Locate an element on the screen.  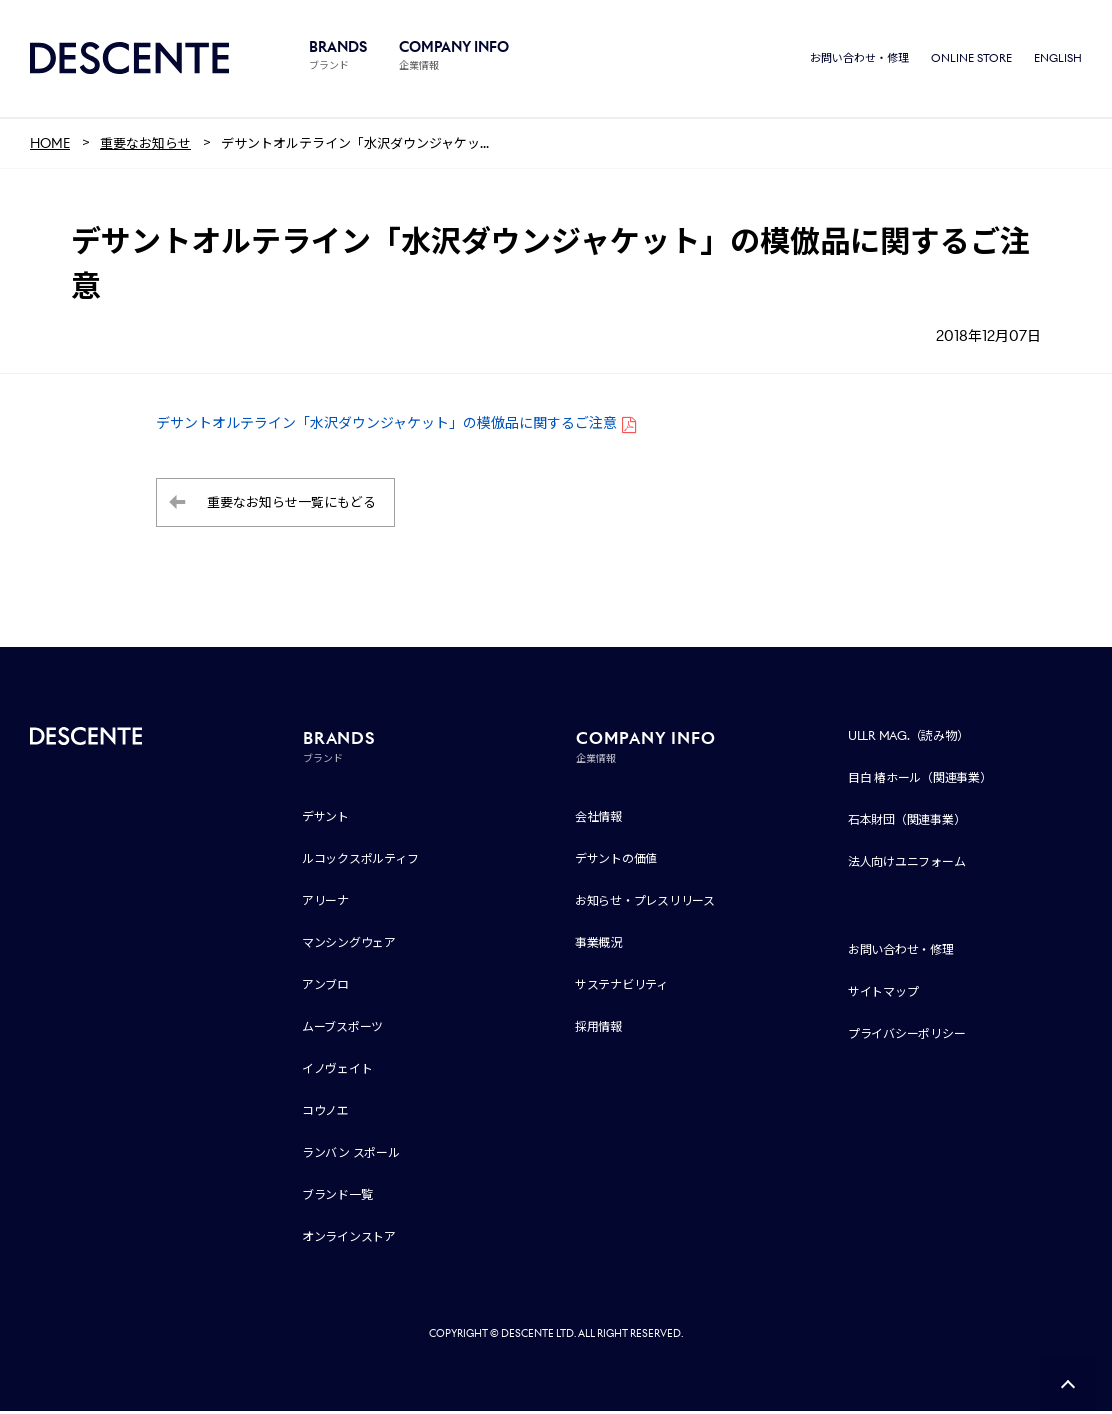
アリーナ is located at coordinates (325, 903).